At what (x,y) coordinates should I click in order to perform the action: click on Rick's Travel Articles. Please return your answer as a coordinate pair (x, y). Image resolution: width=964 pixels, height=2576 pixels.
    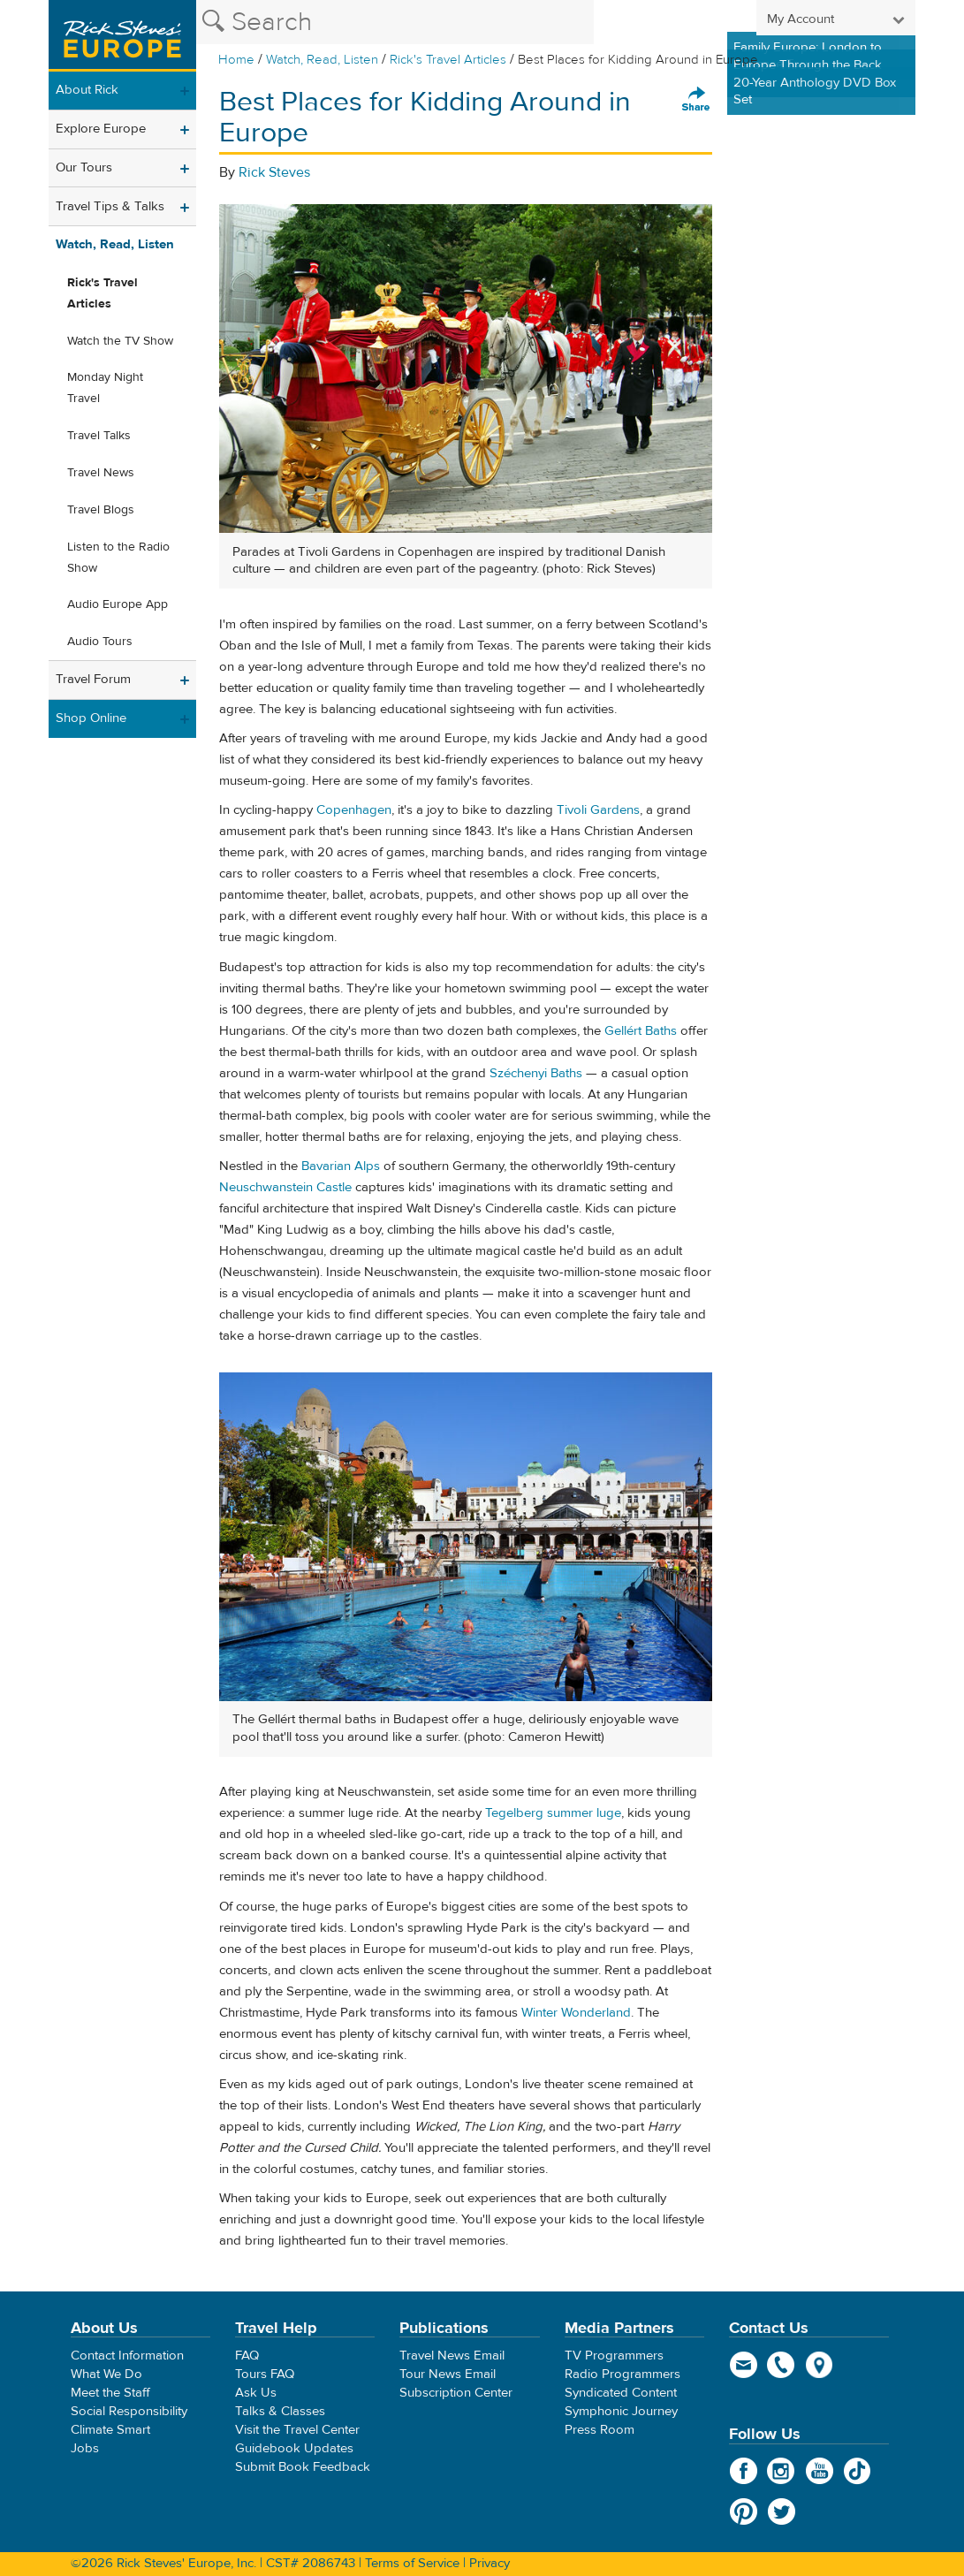
    Looking at the image, I should click on (448, 59).